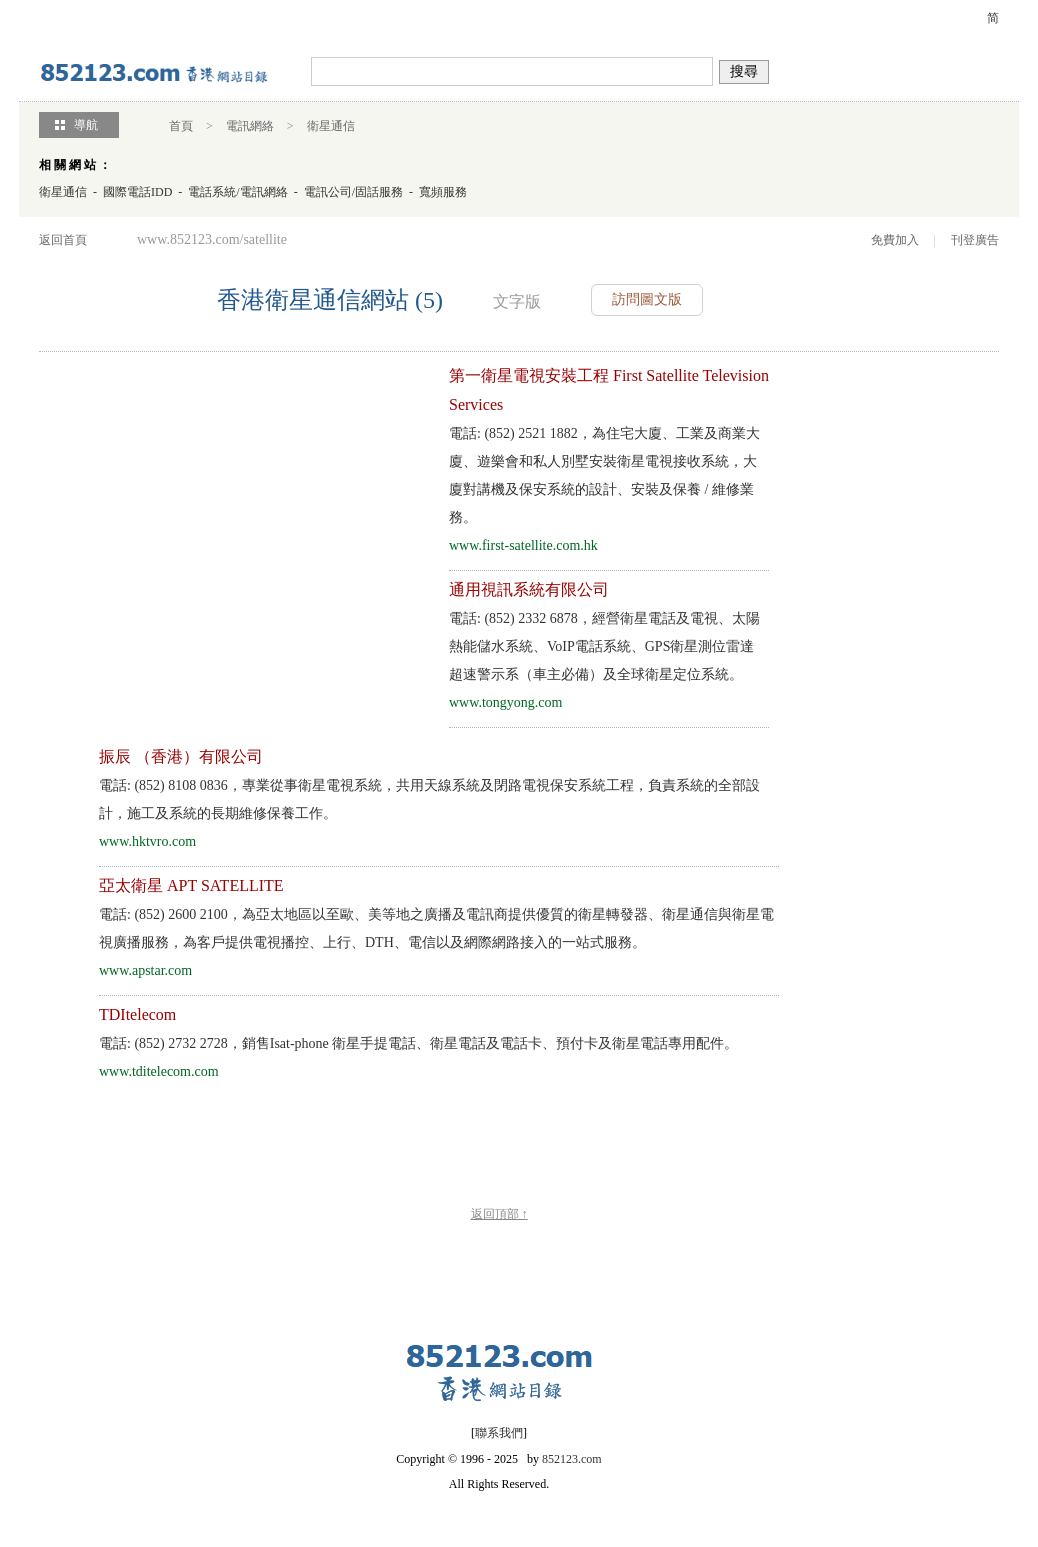  Describe the element at coordinates (353, 192) in the screenshot. I see `電訊公司/固話服務` at that location.